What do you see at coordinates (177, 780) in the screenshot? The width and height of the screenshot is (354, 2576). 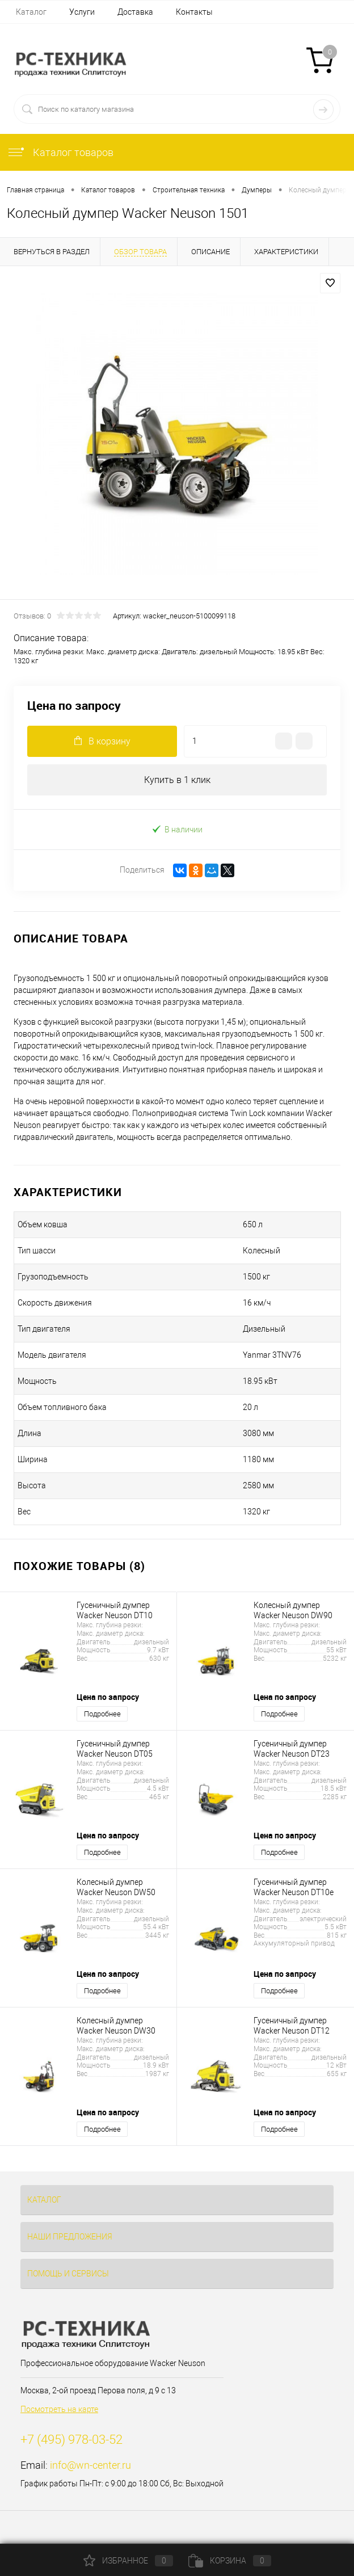 I see `Купить в 1 клик` at bounding box center [177, 780].